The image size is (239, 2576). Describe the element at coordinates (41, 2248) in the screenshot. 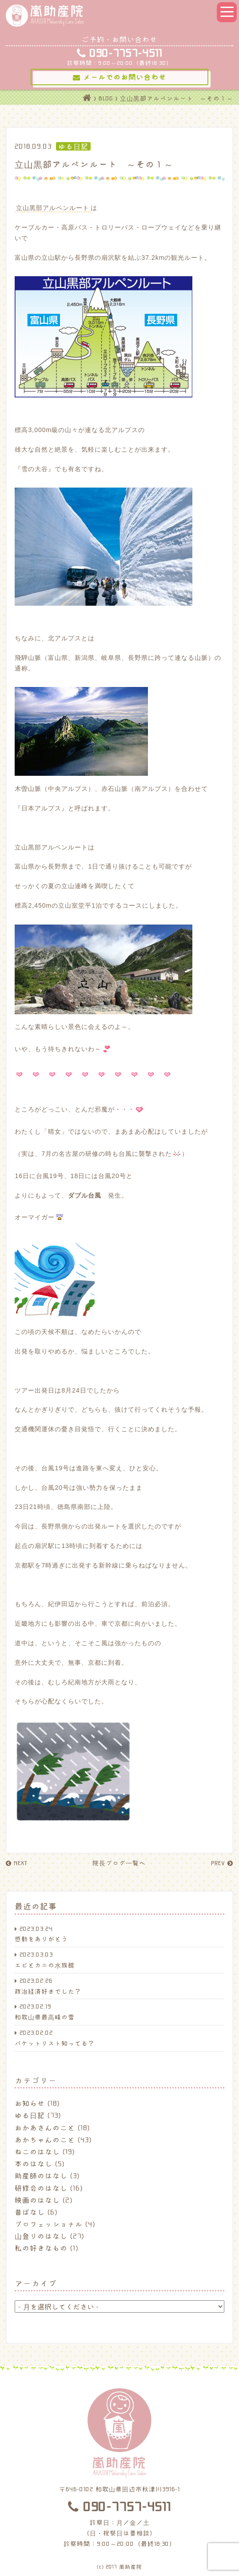

I see `私の好きなもの` at that location.